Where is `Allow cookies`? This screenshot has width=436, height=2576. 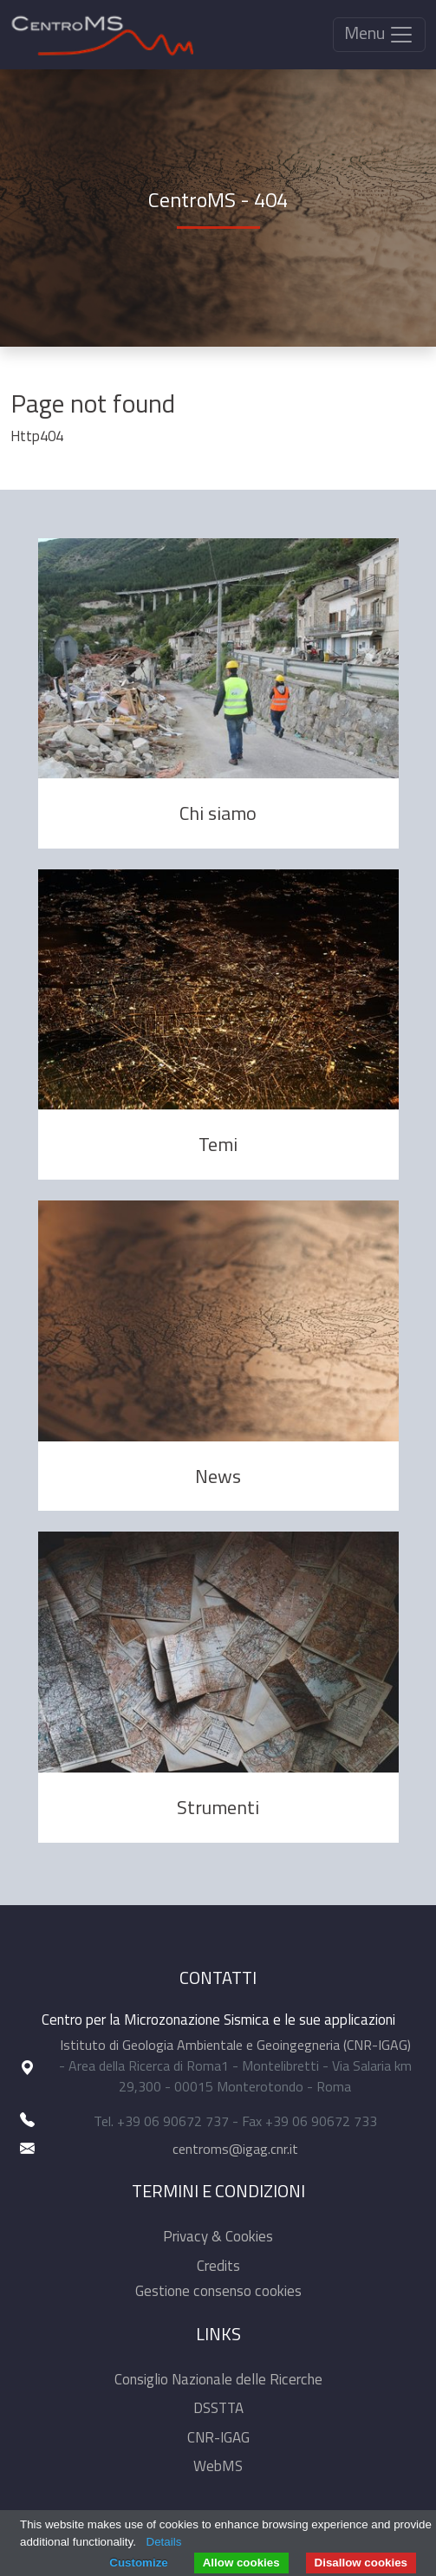 Allow cookies is located at coordinates (241, 2562).